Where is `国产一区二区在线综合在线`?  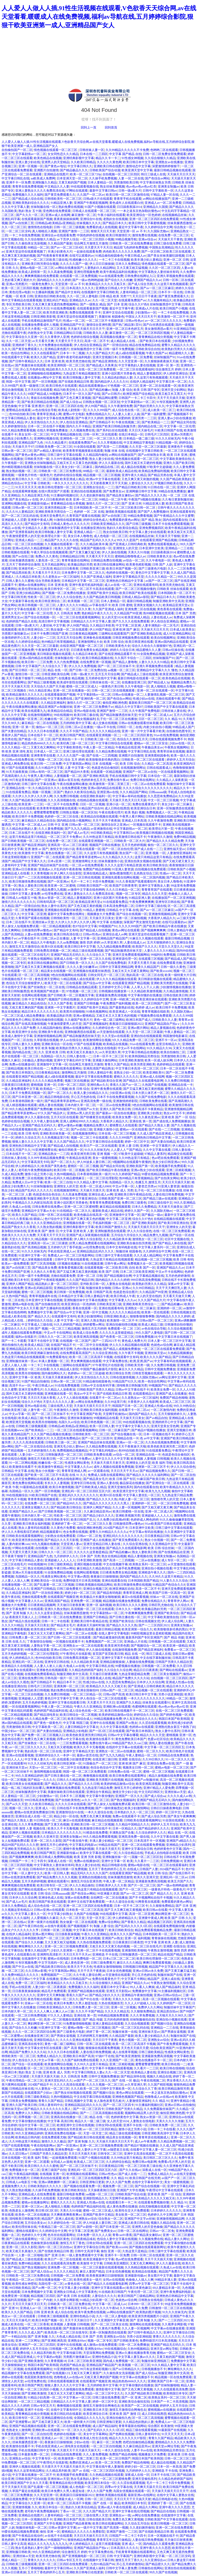
国产一区二区在线综合在线 is located at coordinates (33, 1446).